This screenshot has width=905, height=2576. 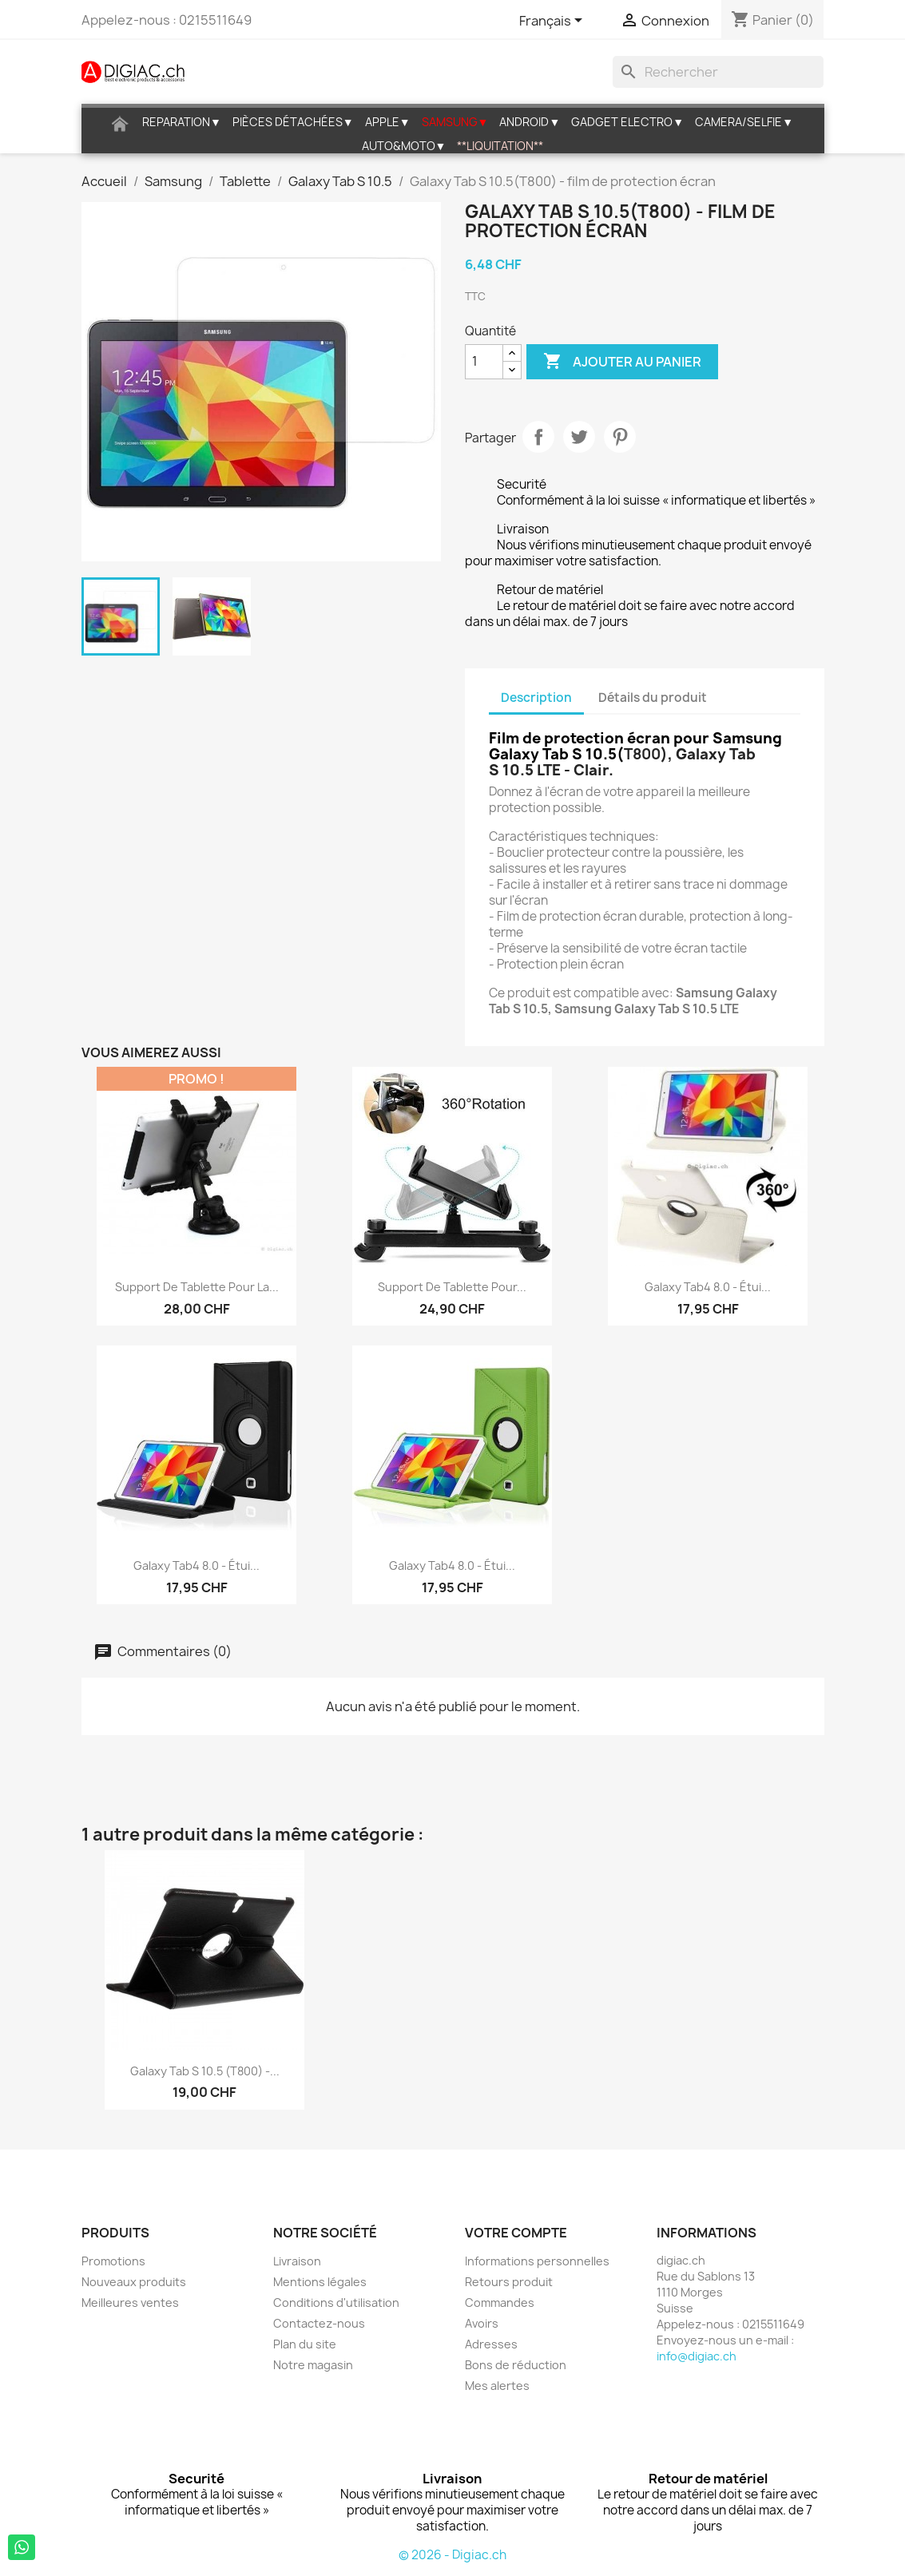 I want to click on Livraison, so click(x=297, y=2261).